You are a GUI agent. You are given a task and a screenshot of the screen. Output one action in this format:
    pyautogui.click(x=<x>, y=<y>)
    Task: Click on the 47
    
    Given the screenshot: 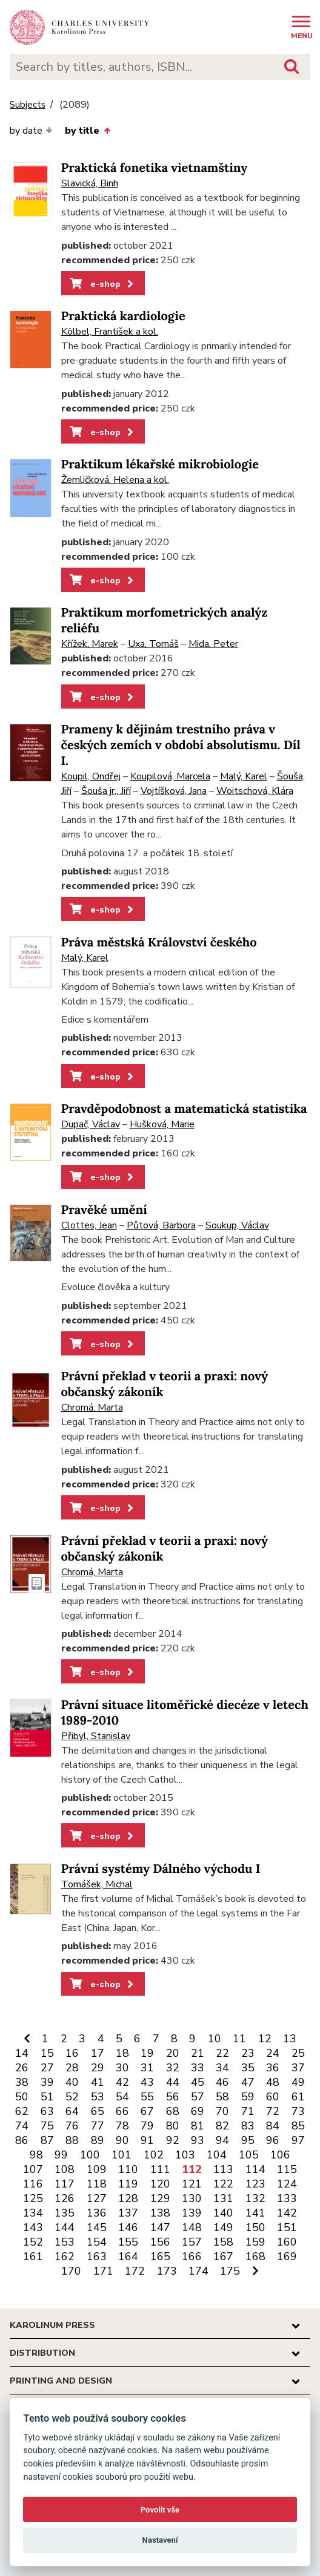 What is the action you would take?
    pyautogui.click(x=248, y=2082)
    